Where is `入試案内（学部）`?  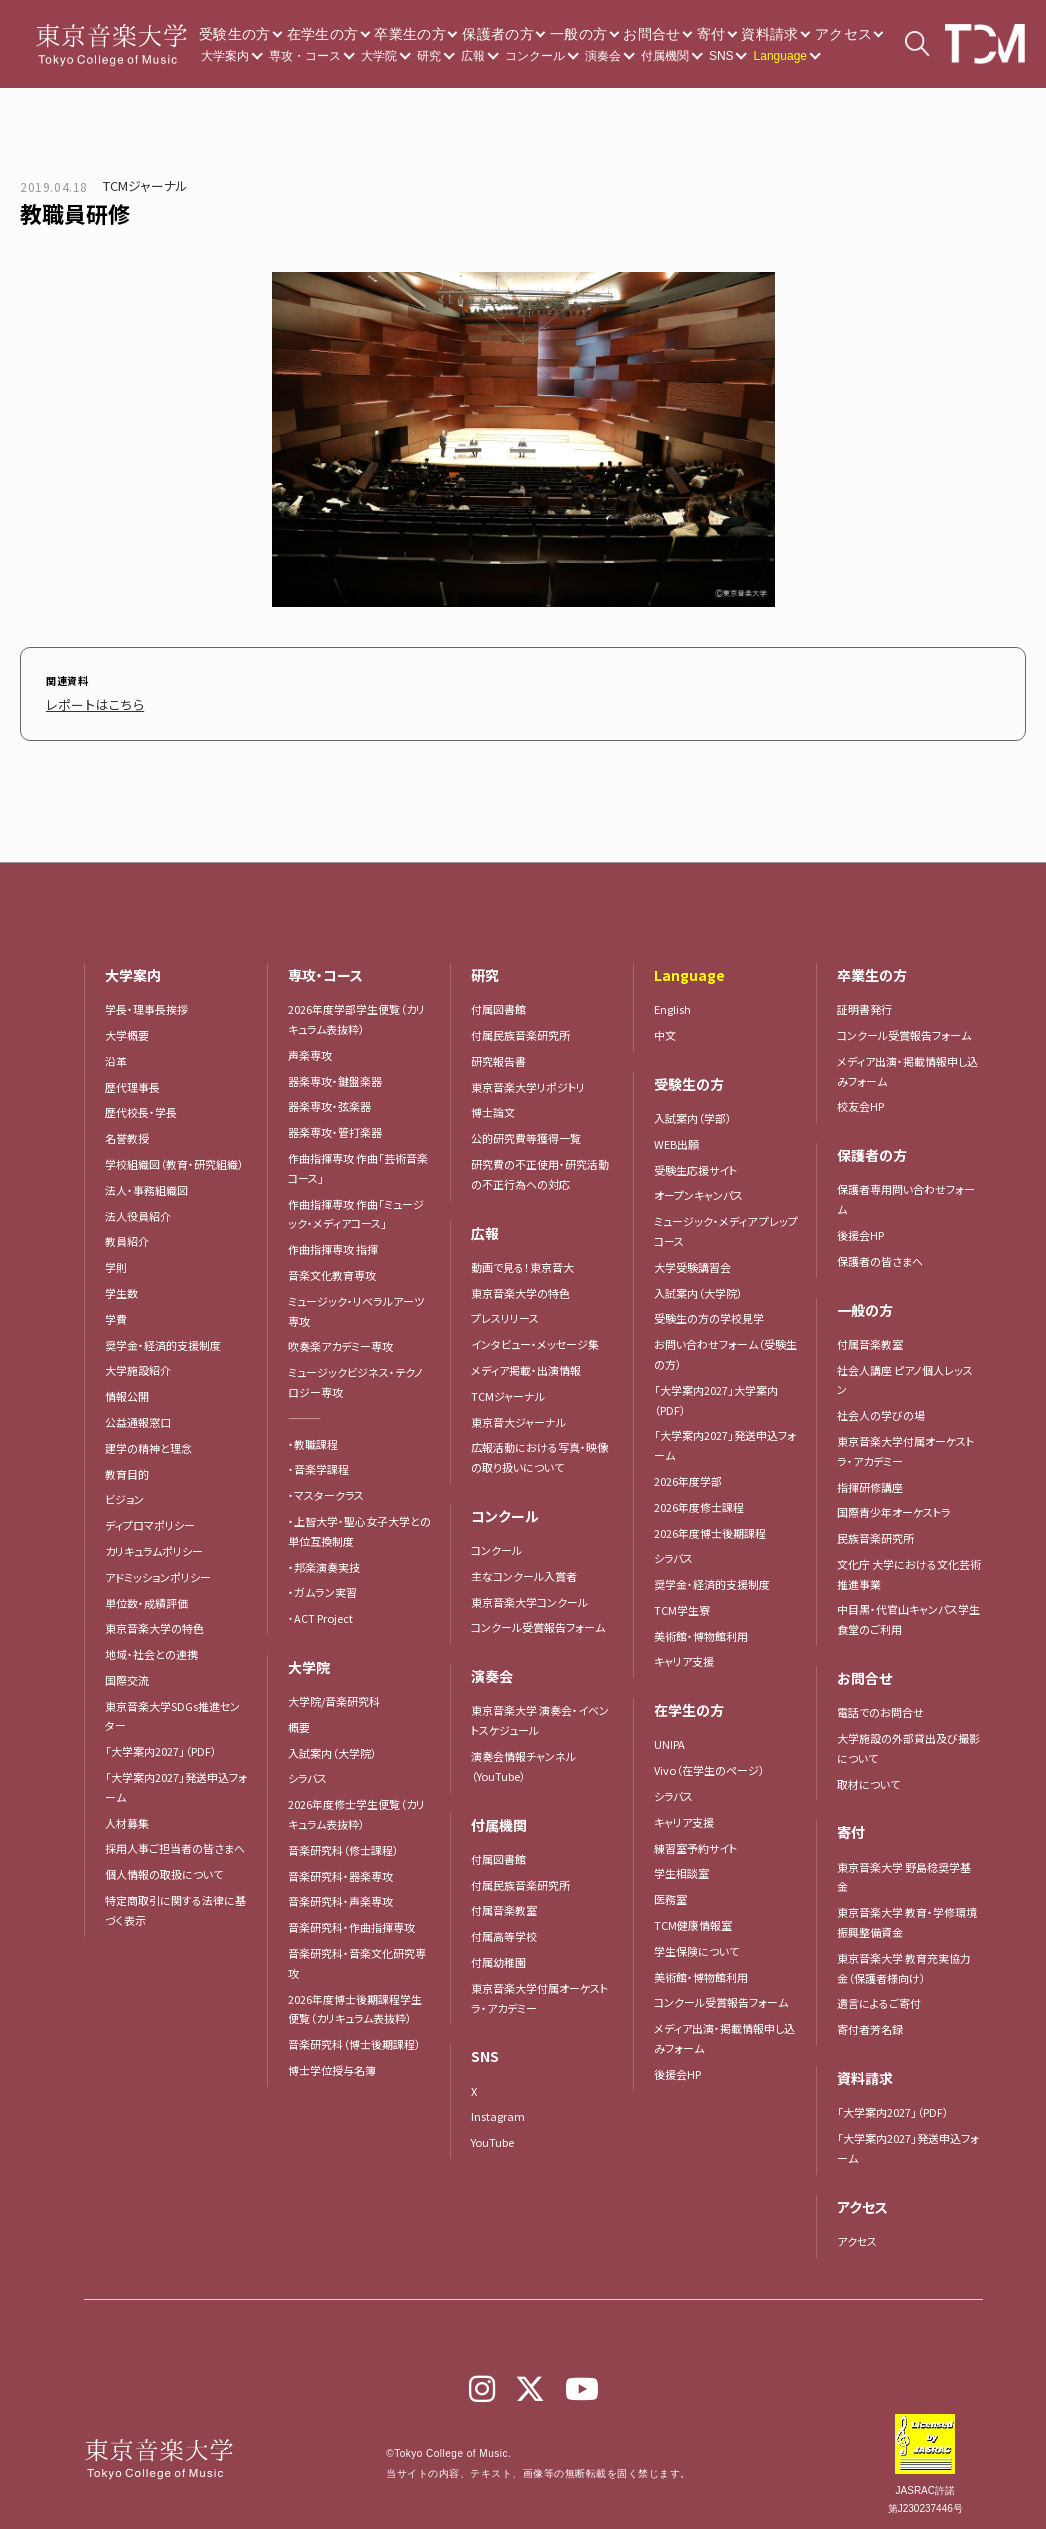
入試案内（学部） is located at coordinates (693, 1113).